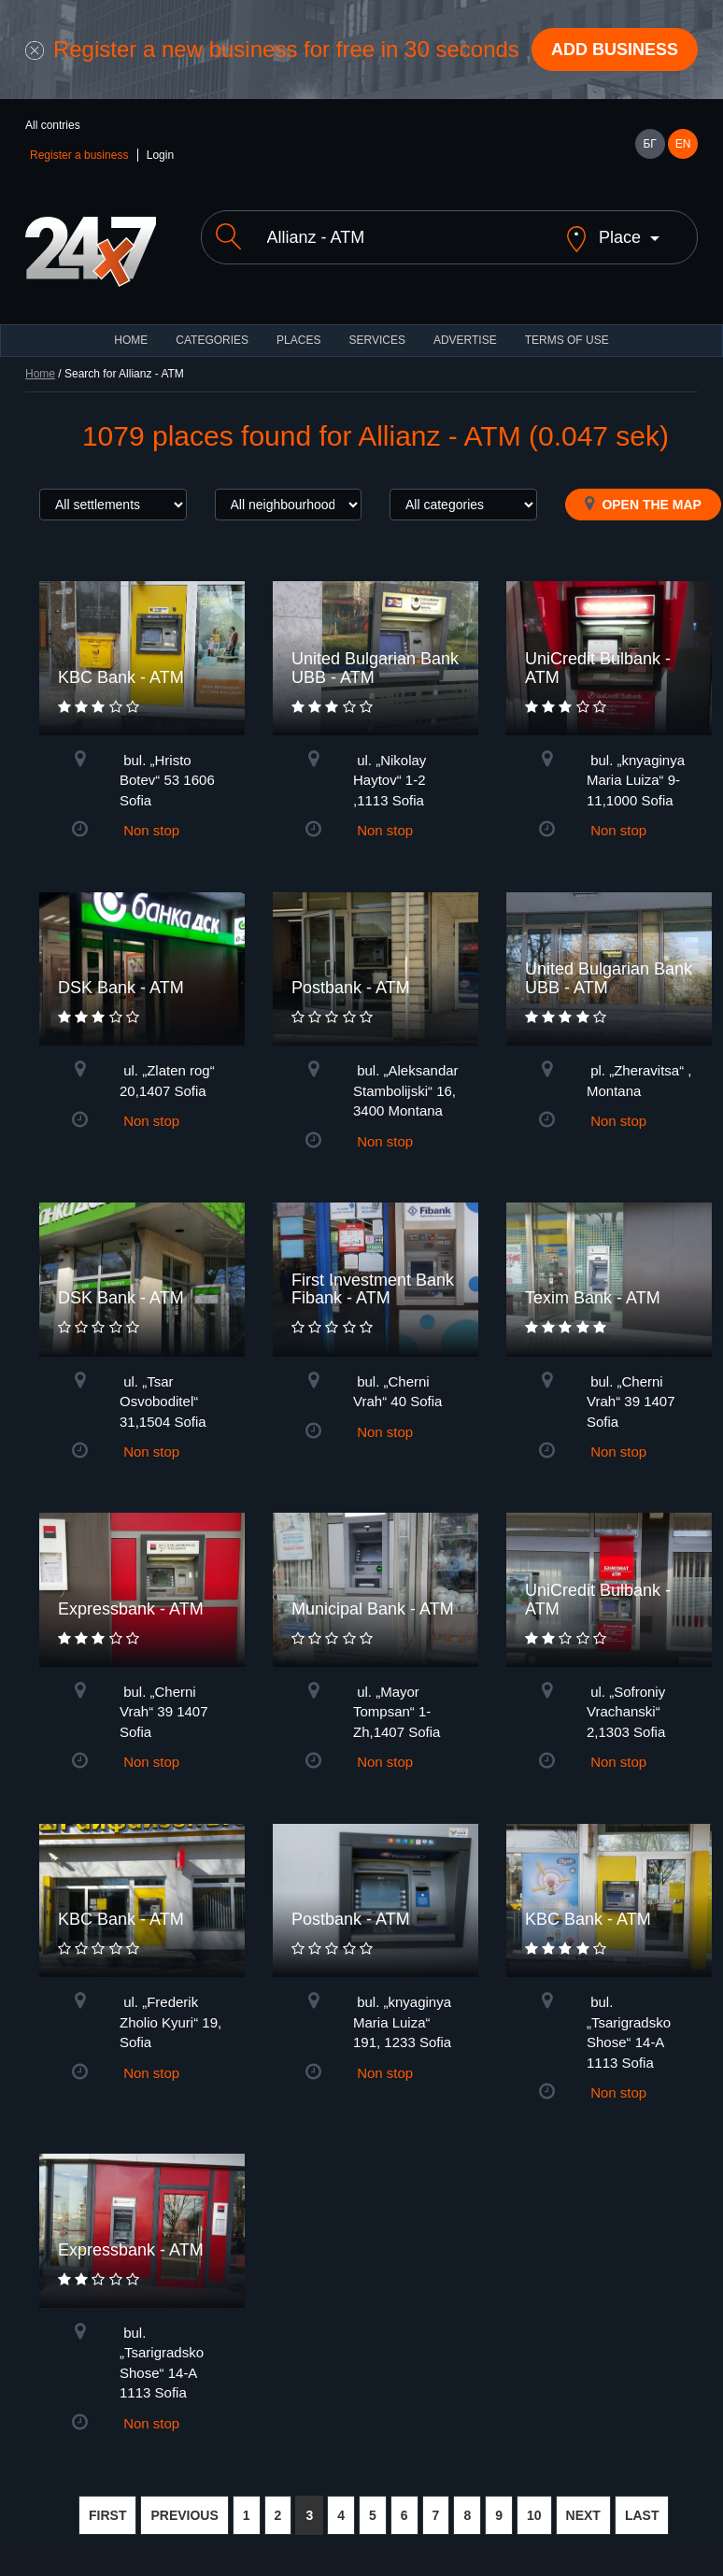 This screenshot has width=723, height=2576. What do you see at coordinates (79, 155) in the screenshot?
I see `Register a business` at bounding box center [79, 155].